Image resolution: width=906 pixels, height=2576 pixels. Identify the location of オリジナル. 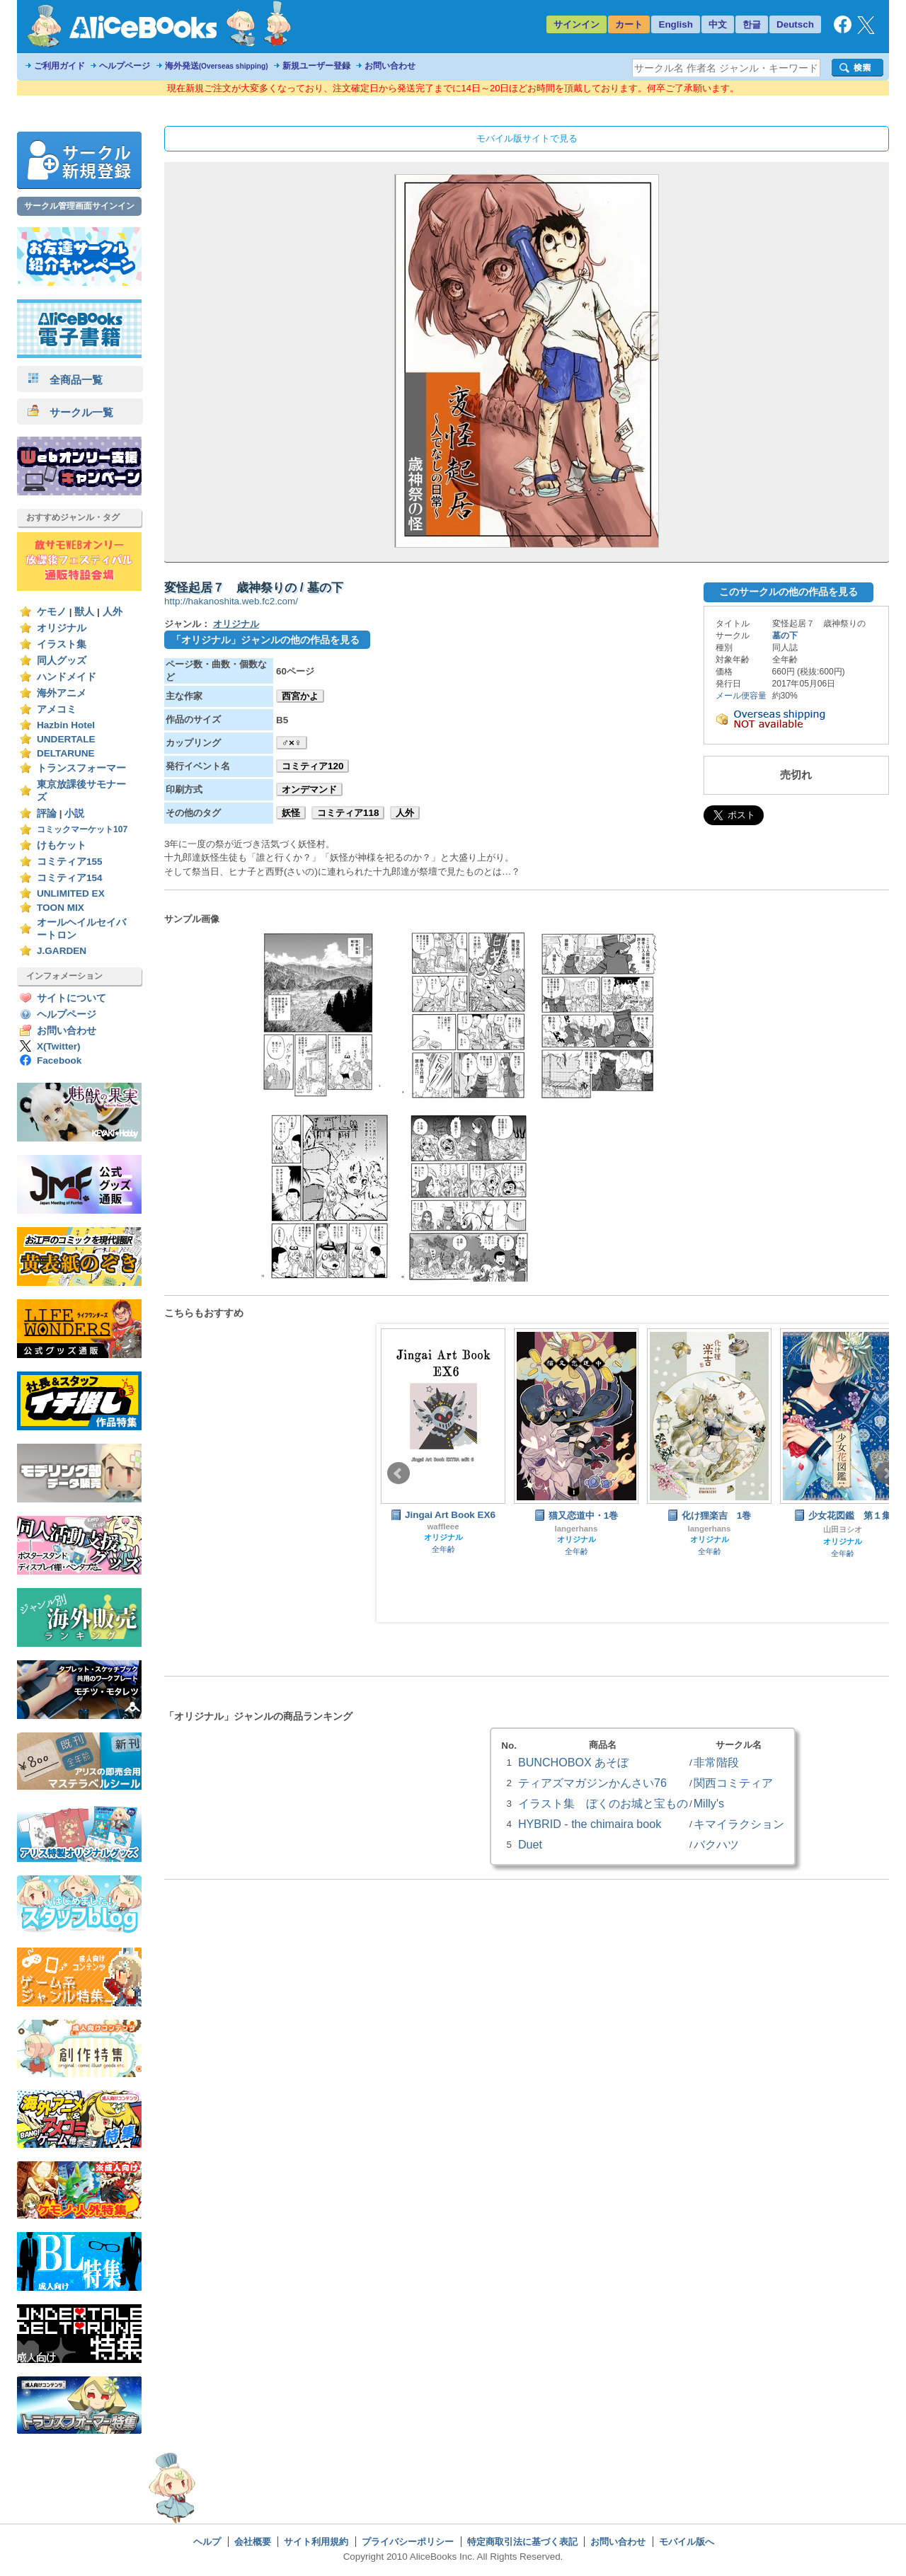
(61, 628).